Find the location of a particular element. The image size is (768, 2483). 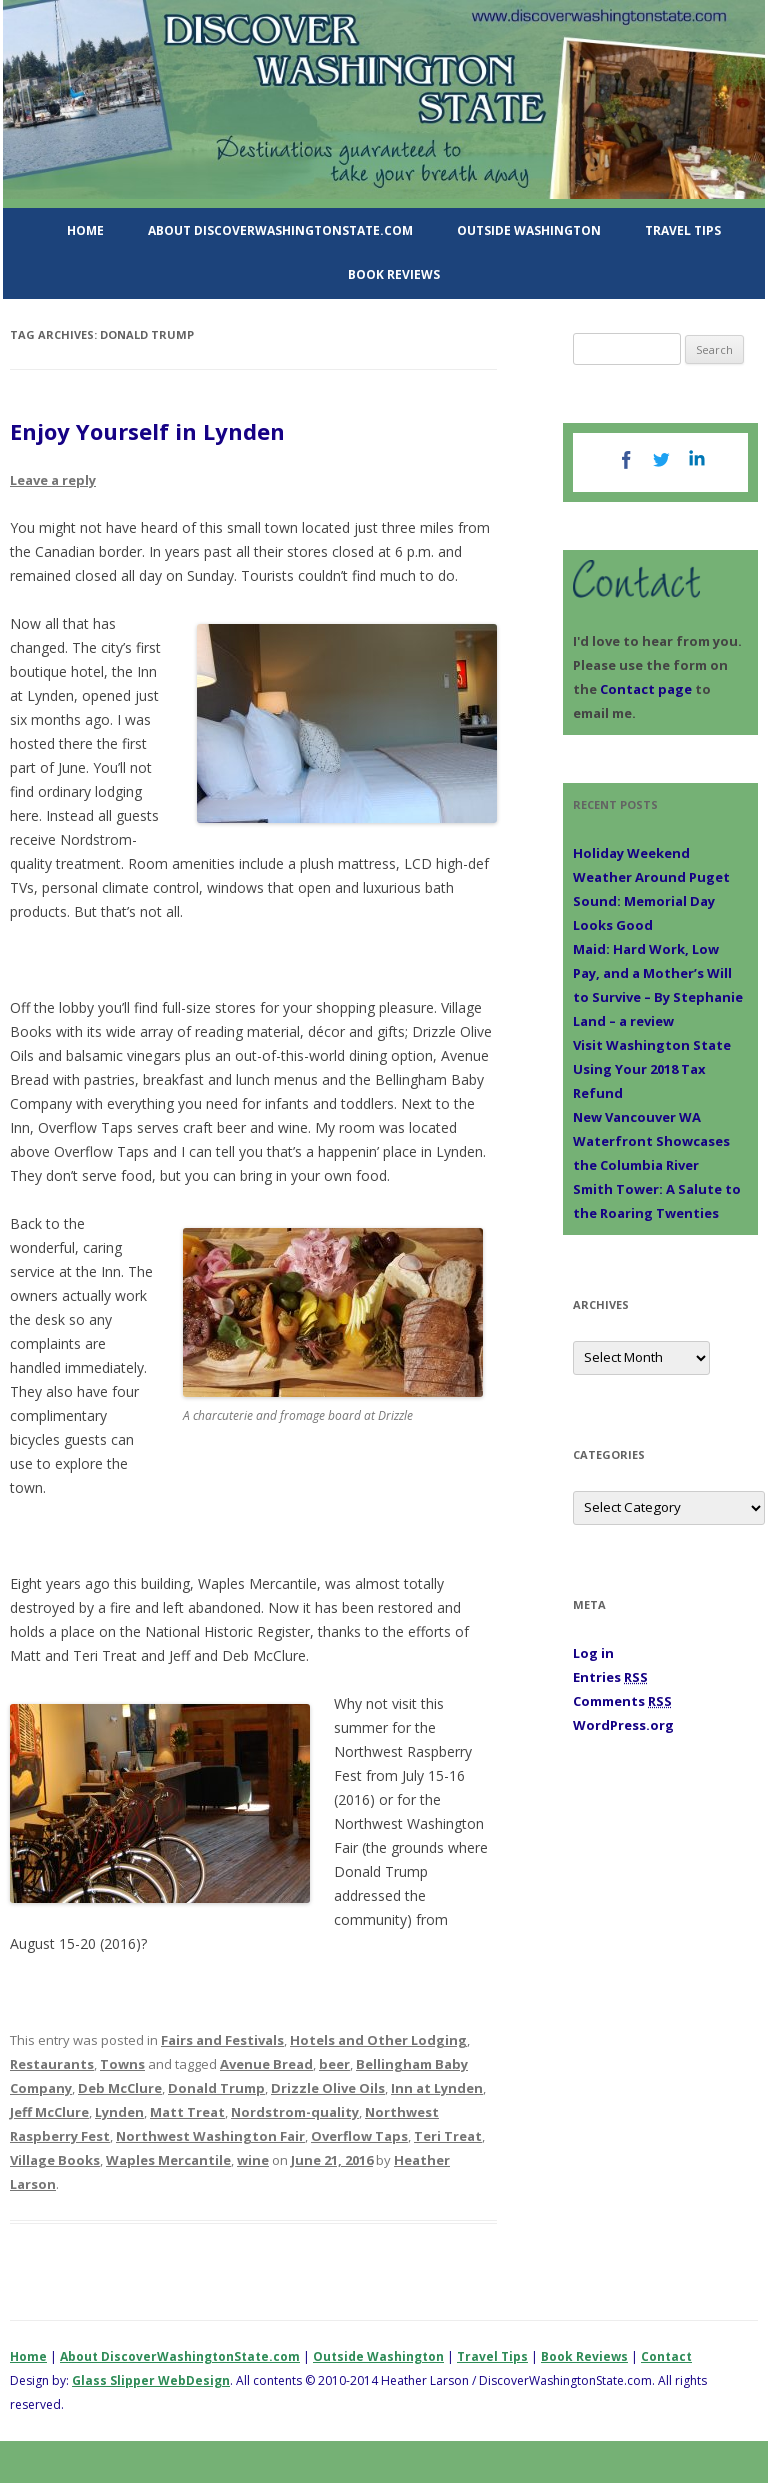

Comments is located at coordinates (622, 1701).